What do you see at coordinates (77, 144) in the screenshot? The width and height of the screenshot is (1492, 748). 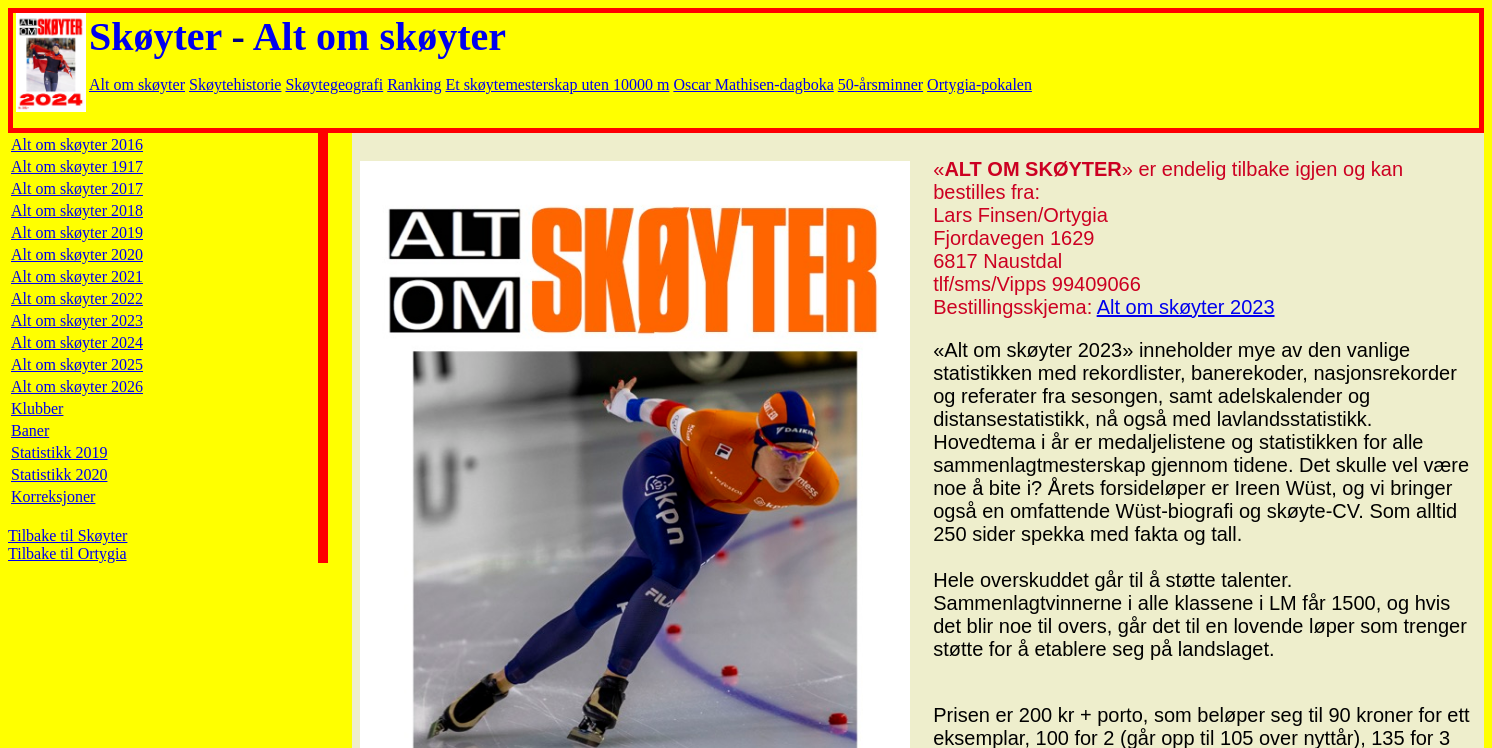 I see `Alt om skøyter 2016` at bounding box center [77, 144].